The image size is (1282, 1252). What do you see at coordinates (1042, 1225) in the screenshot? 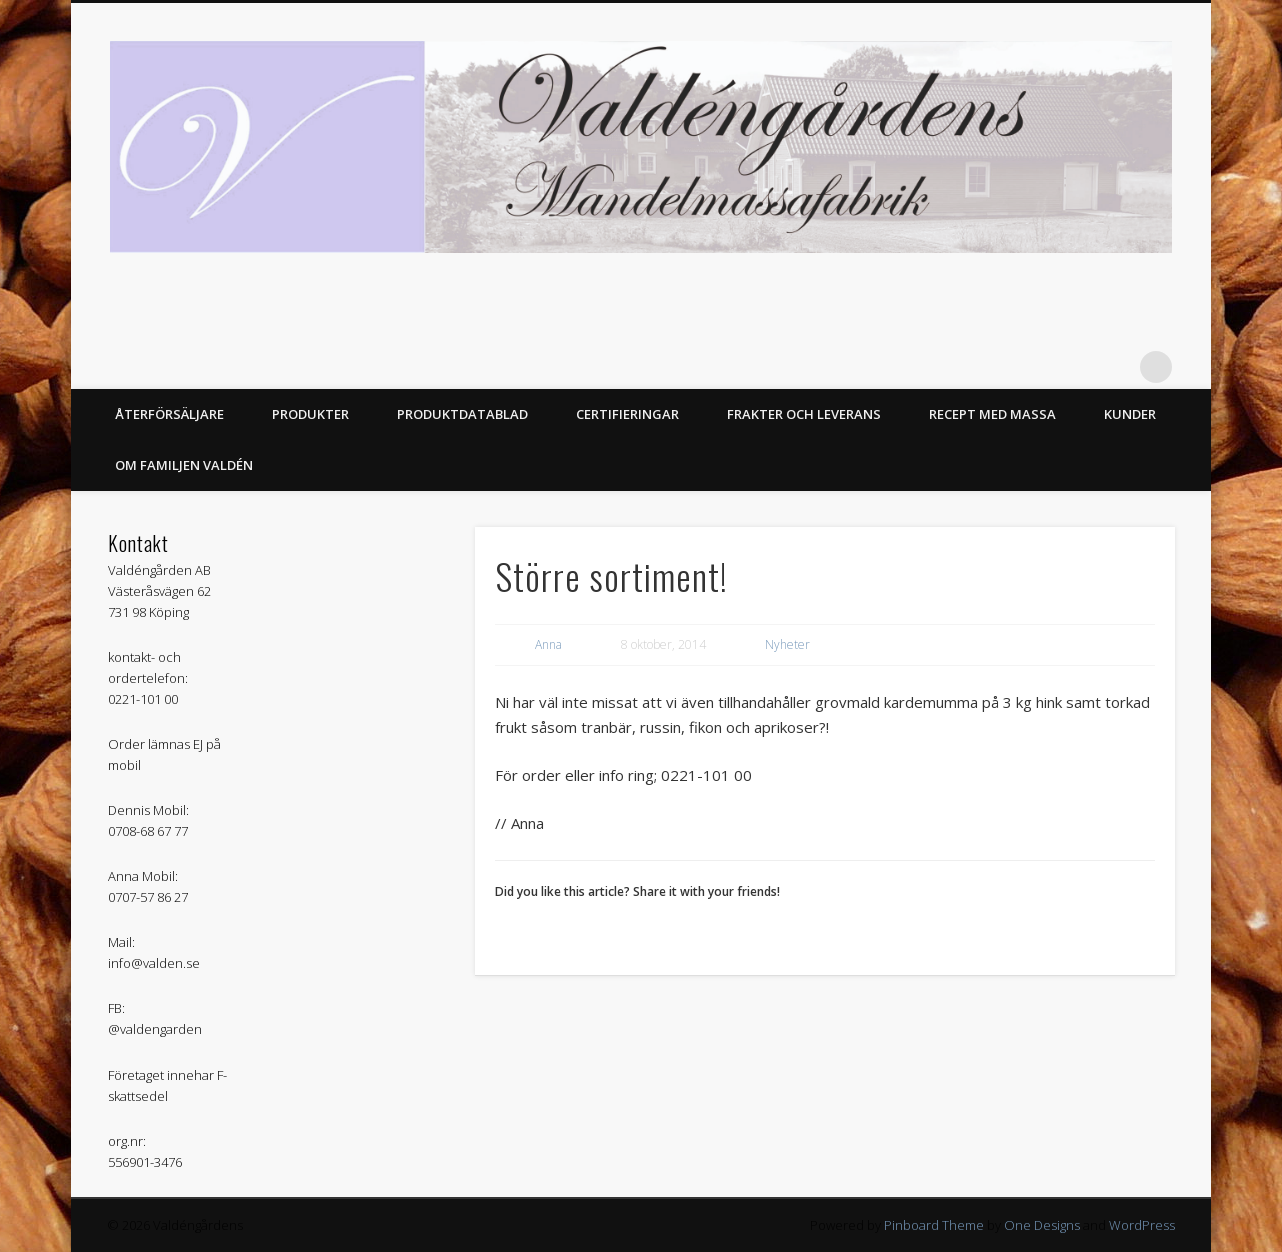
I see `One Designs` at bounding box center [1042, 1225].